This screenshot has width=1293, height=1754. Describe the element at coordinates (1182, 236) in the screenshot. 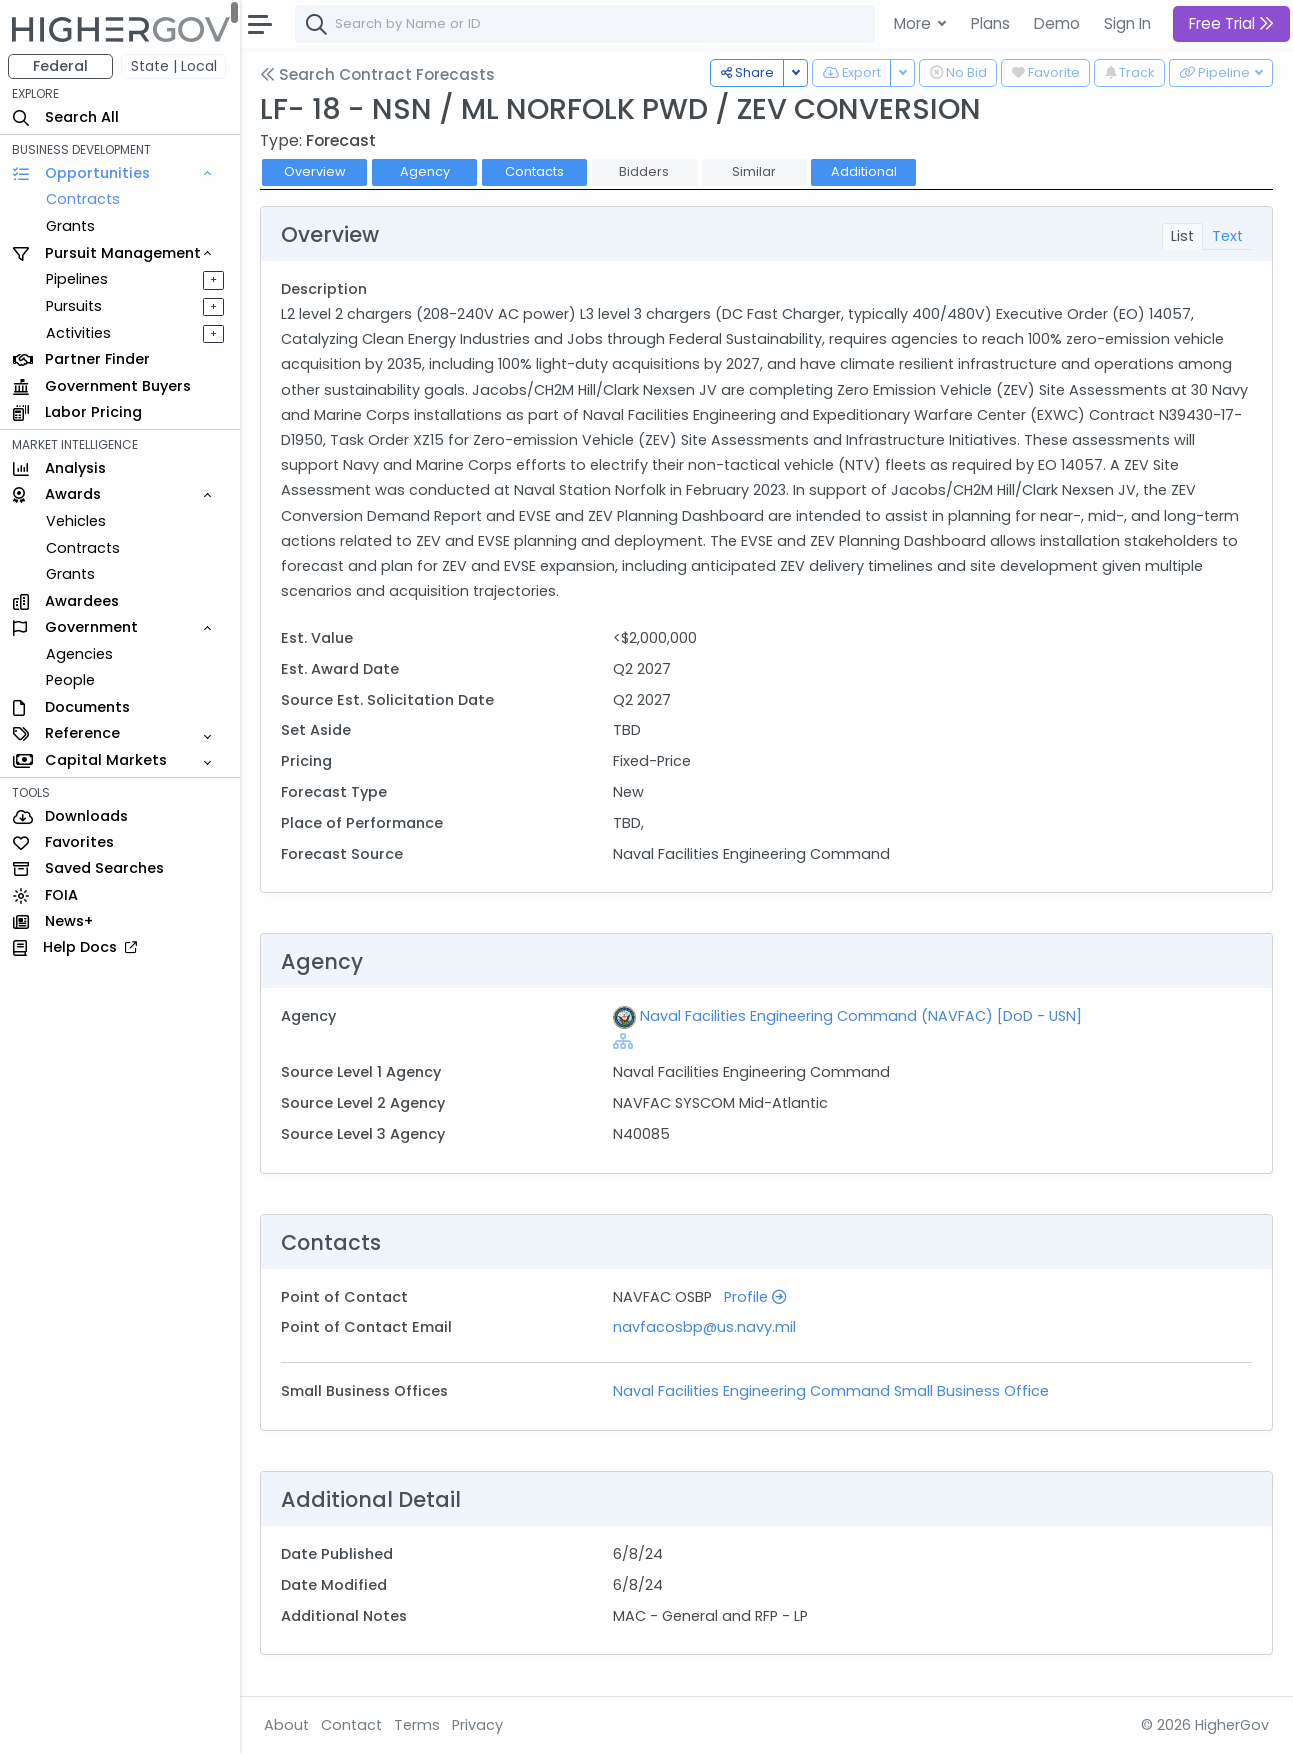

I see `List [tab]` at that location.